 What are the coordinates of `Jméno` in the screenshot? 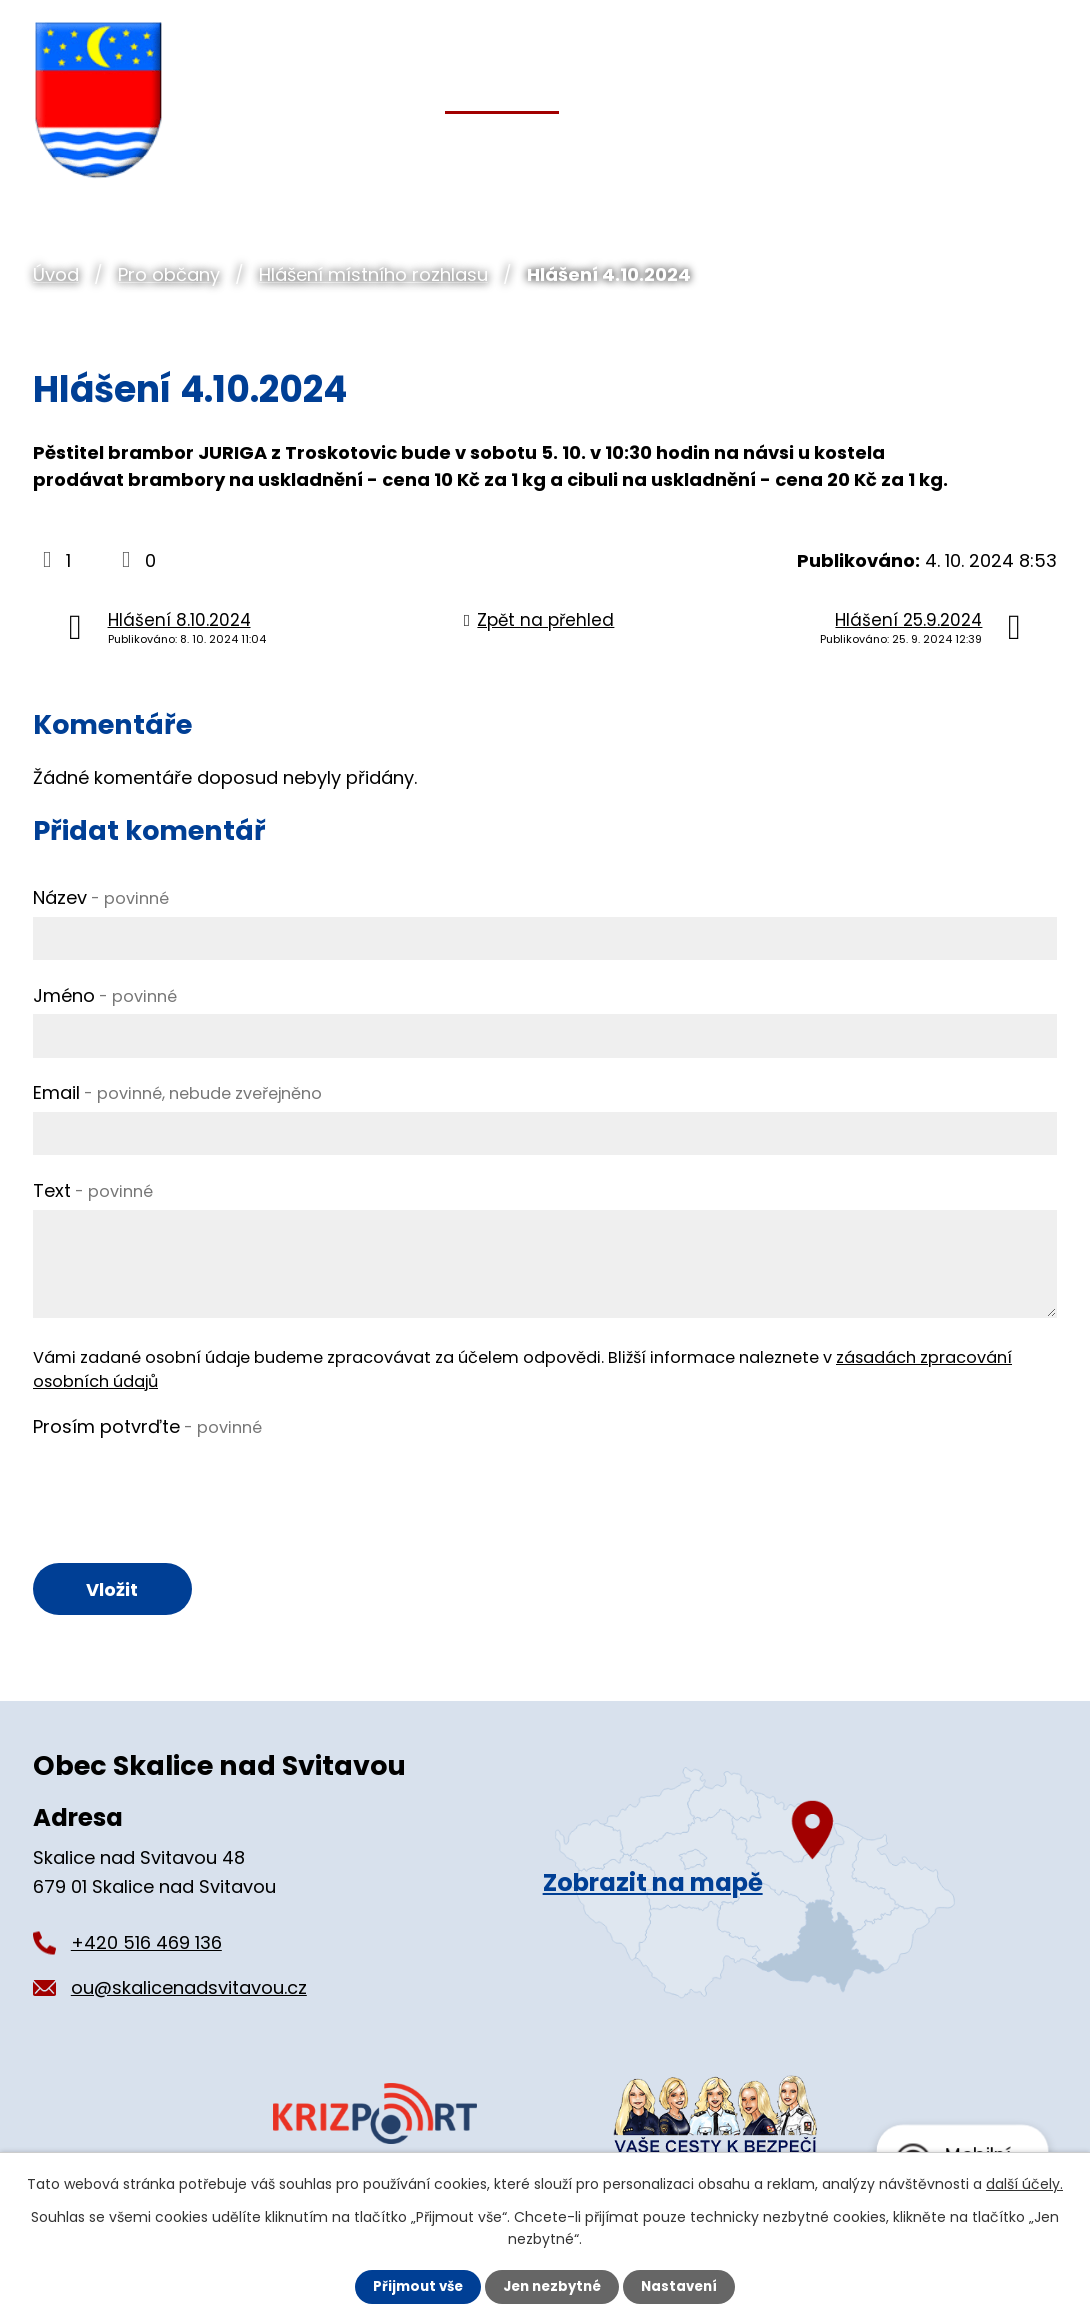 It's located at (105, 995).